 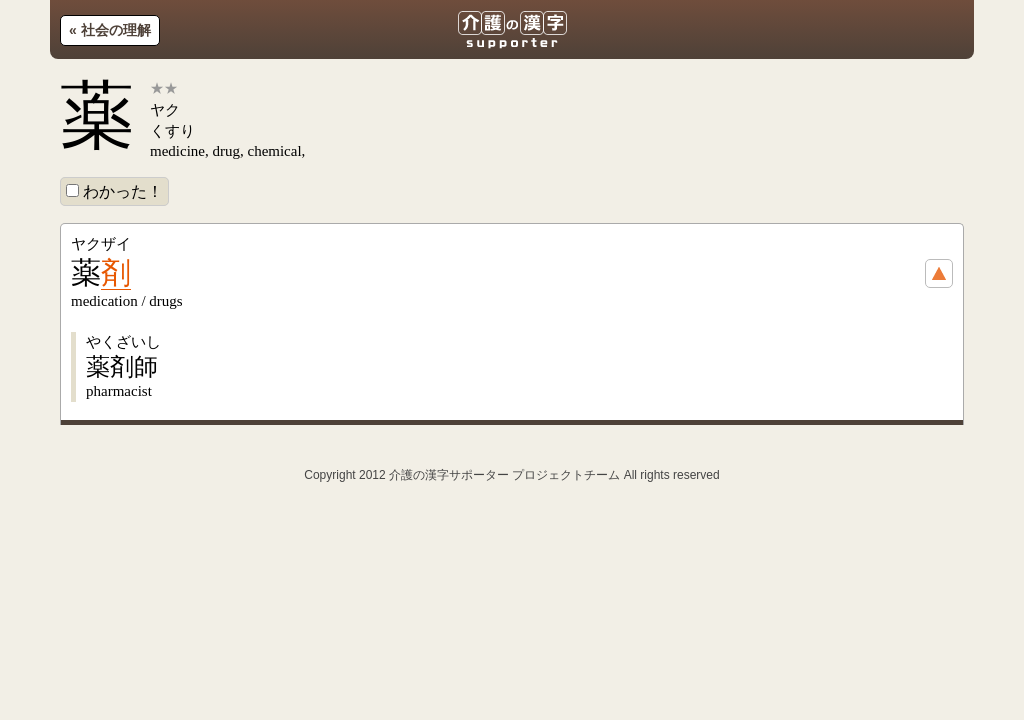 I want to click on わかった！, so click(x=114, y=191).